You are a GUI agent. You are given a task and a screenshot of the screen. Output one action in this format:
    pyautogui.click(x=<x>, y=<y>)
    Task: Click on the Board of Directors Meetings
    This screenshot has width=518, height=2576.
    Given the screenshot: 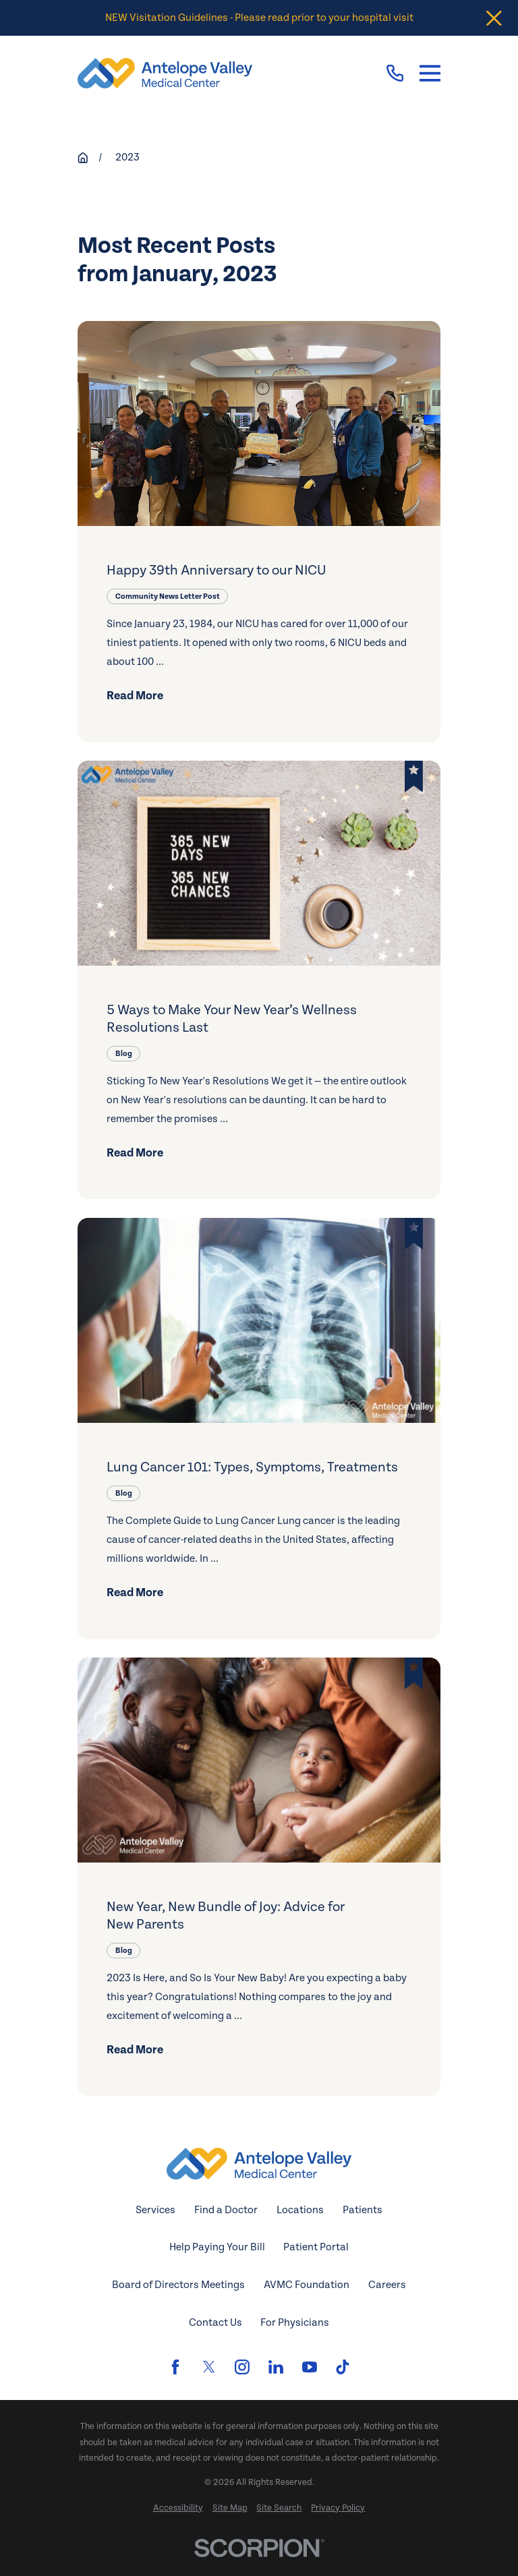 What is the action you would take?
    pyautogui.click(x=178, y=2285)
    